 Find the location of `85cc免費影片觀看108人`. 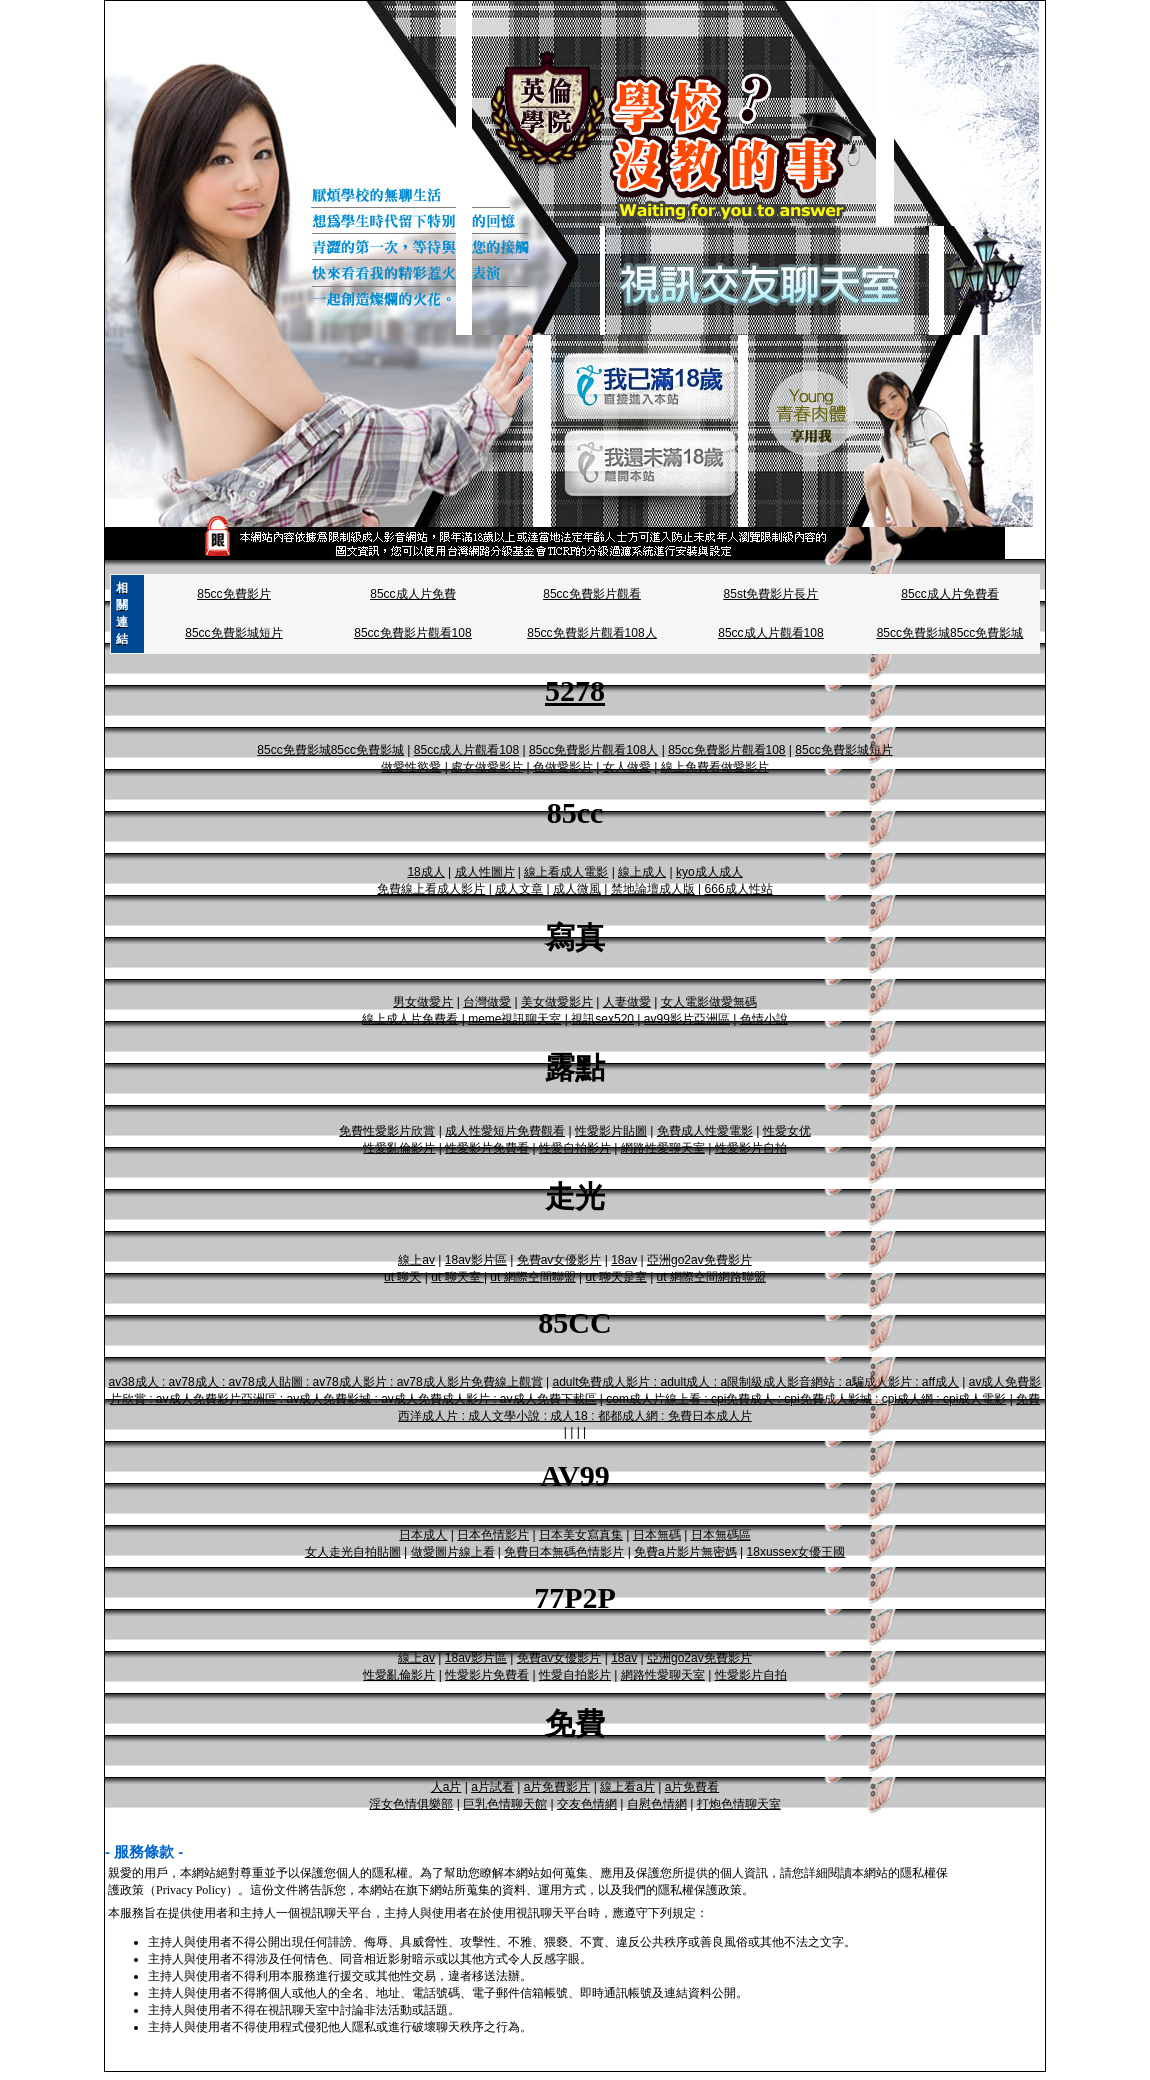

85cc免費影片觀看108人 is located at coordinates (591, 633).